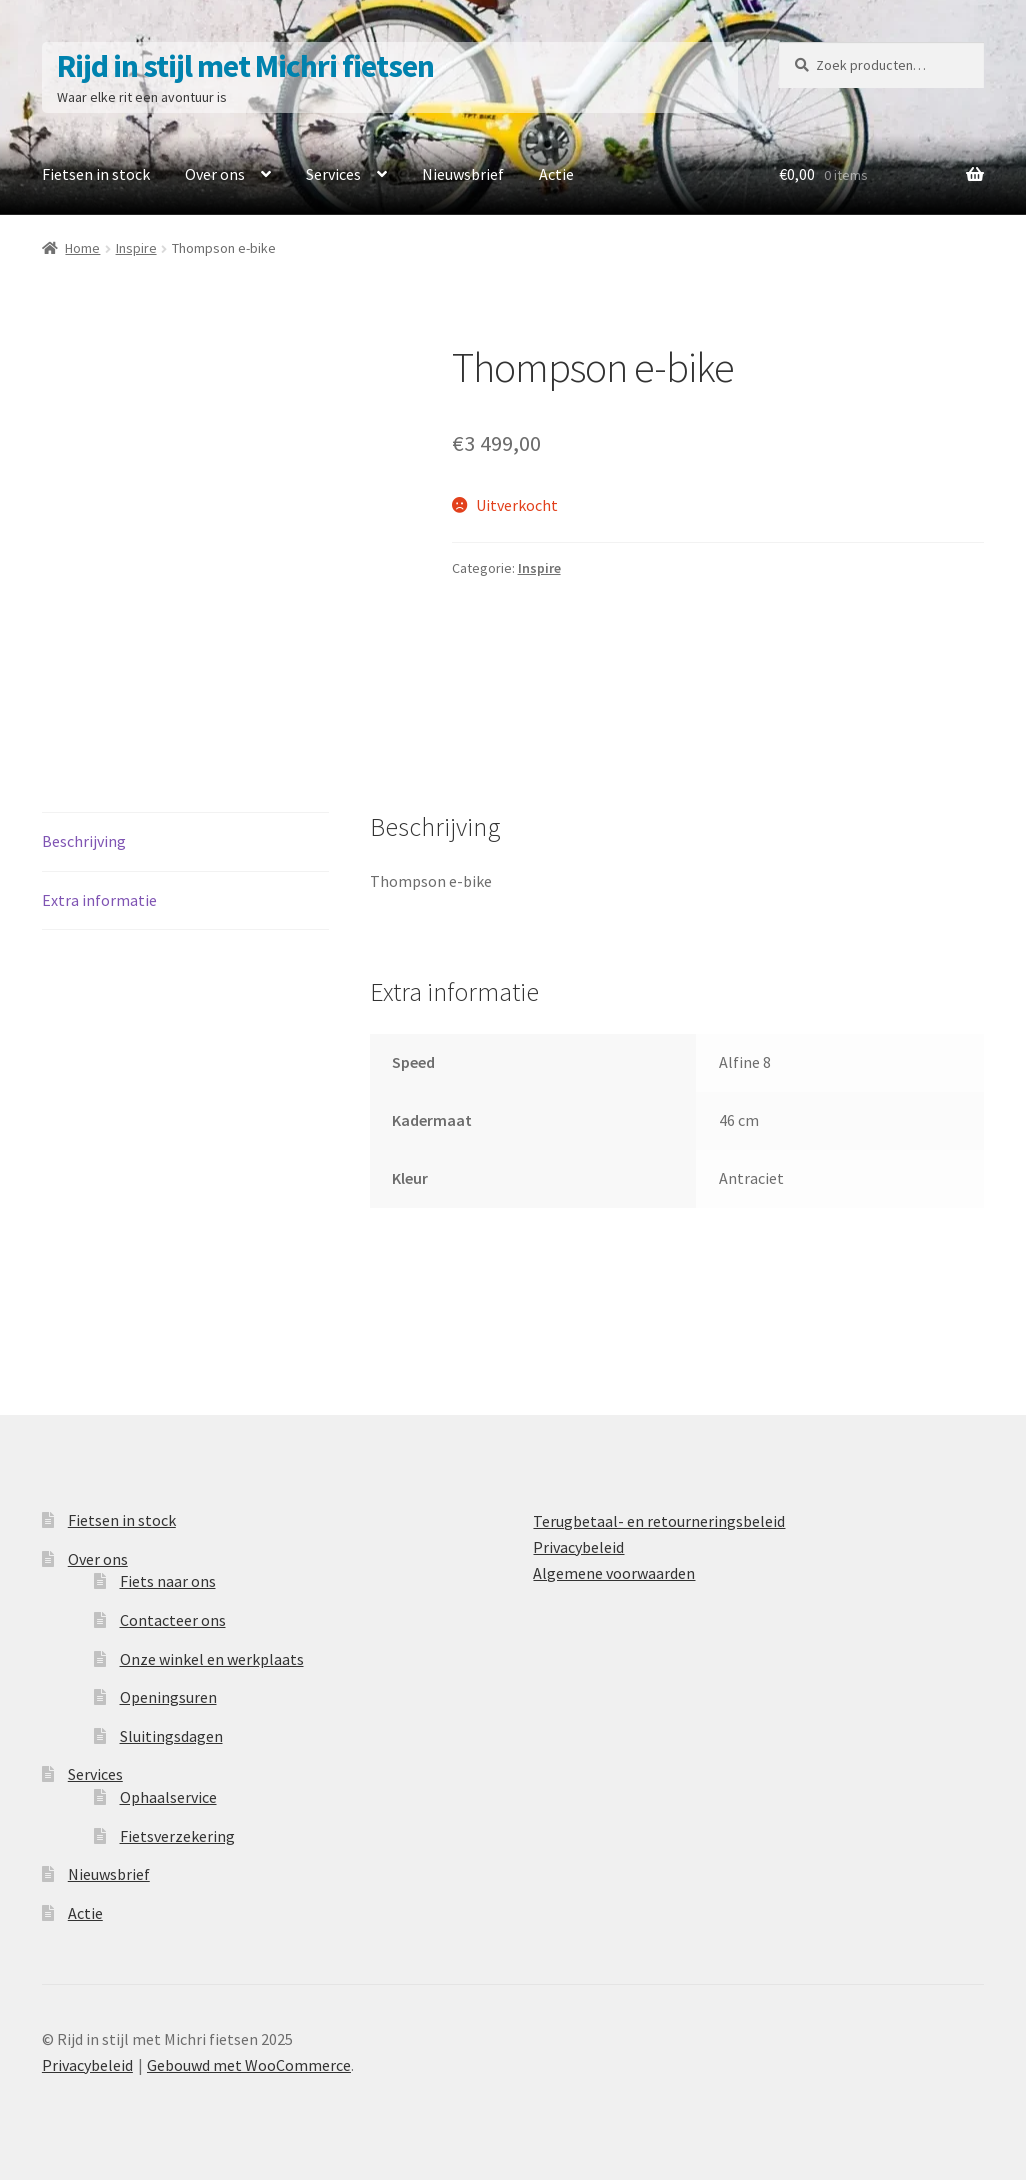 The height and width of the screenshot is (2180, 1026). I want to click on Algemene voorwaarden, so click(614, 1573).